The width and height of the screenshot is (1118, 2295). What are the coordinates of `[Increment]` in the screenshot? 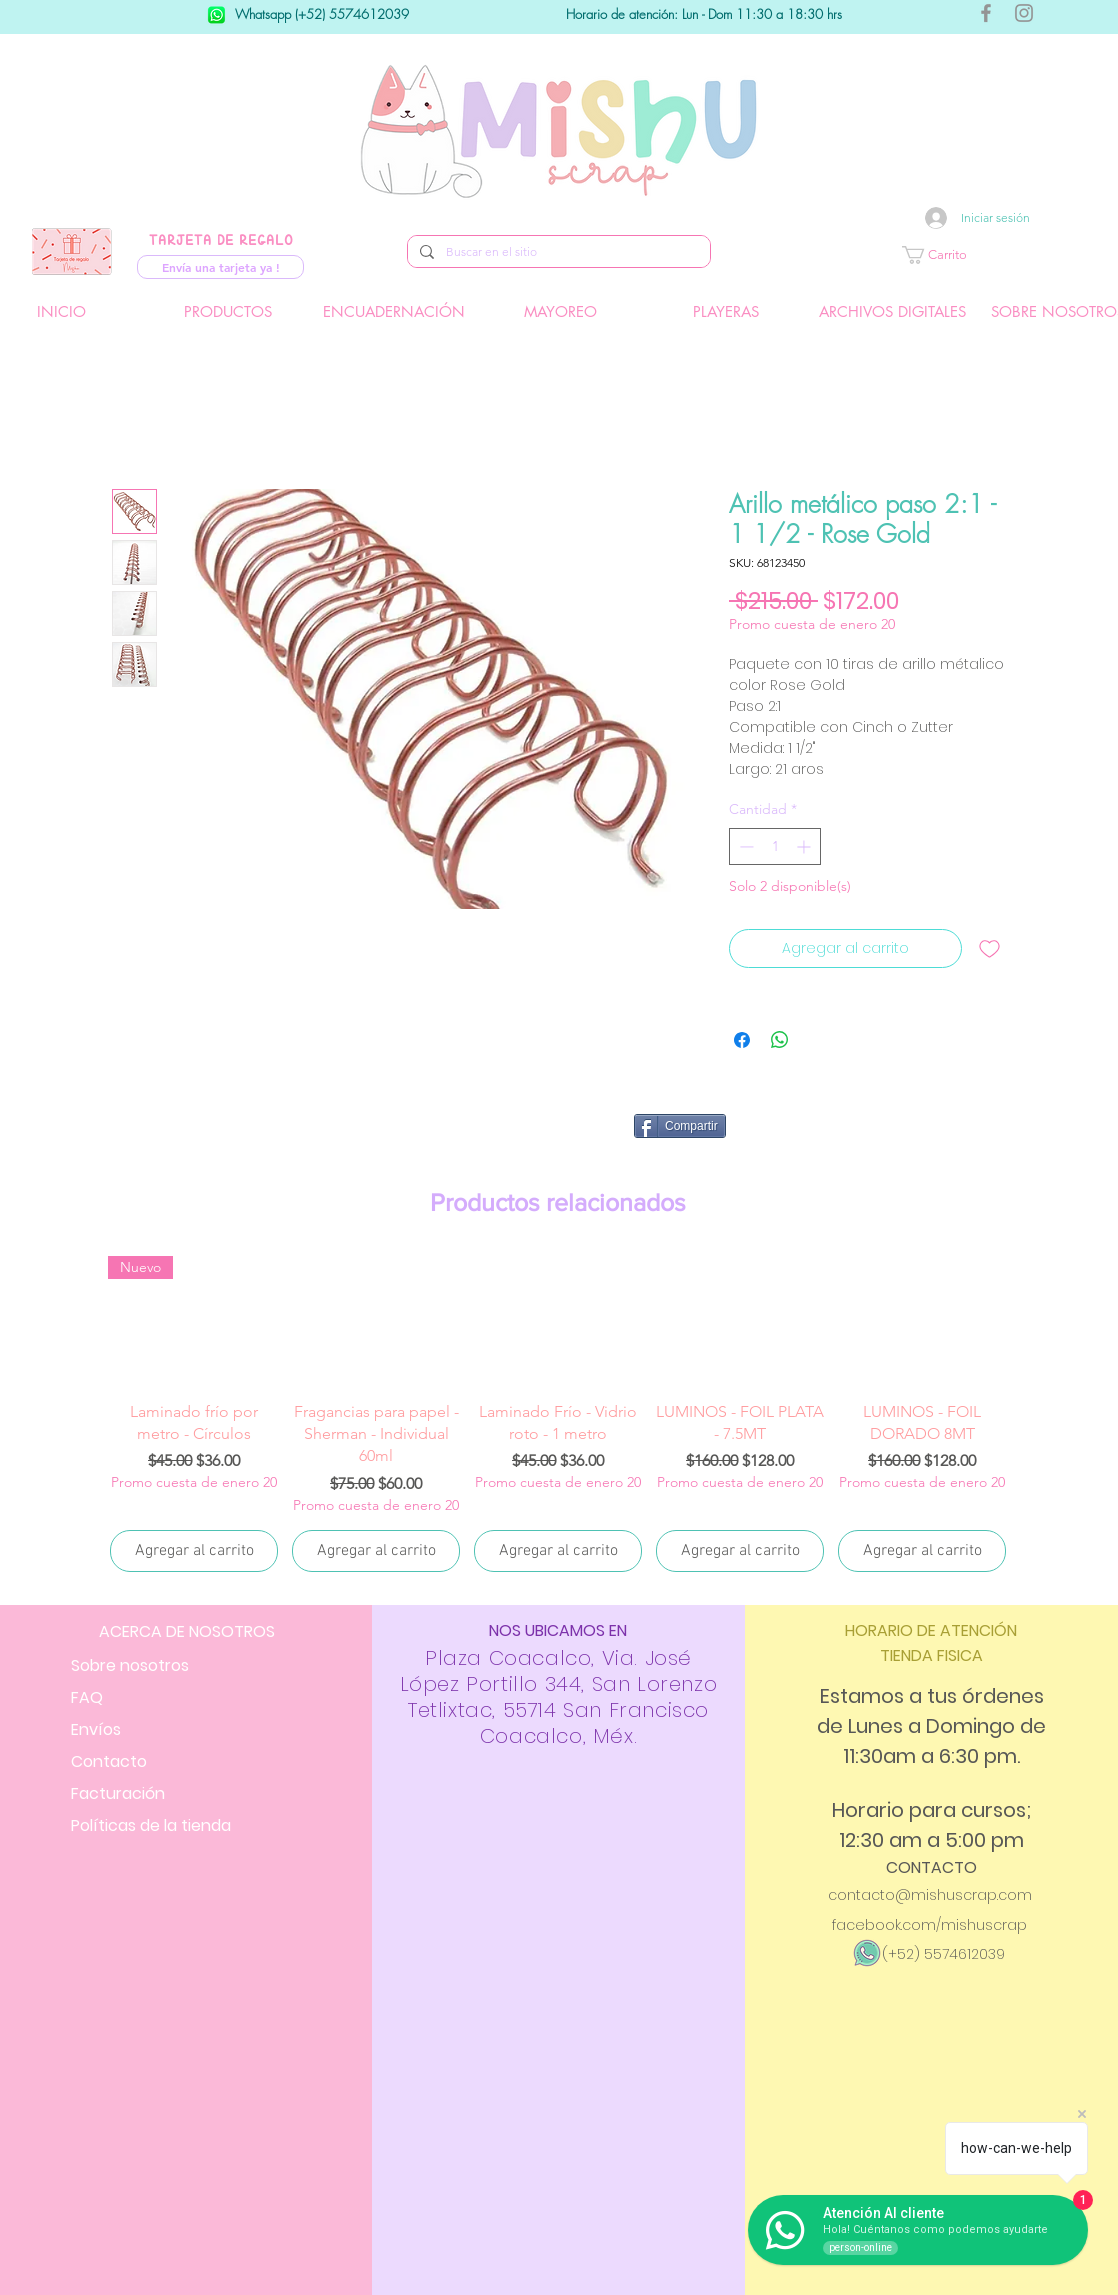 It's located at (805, 846).